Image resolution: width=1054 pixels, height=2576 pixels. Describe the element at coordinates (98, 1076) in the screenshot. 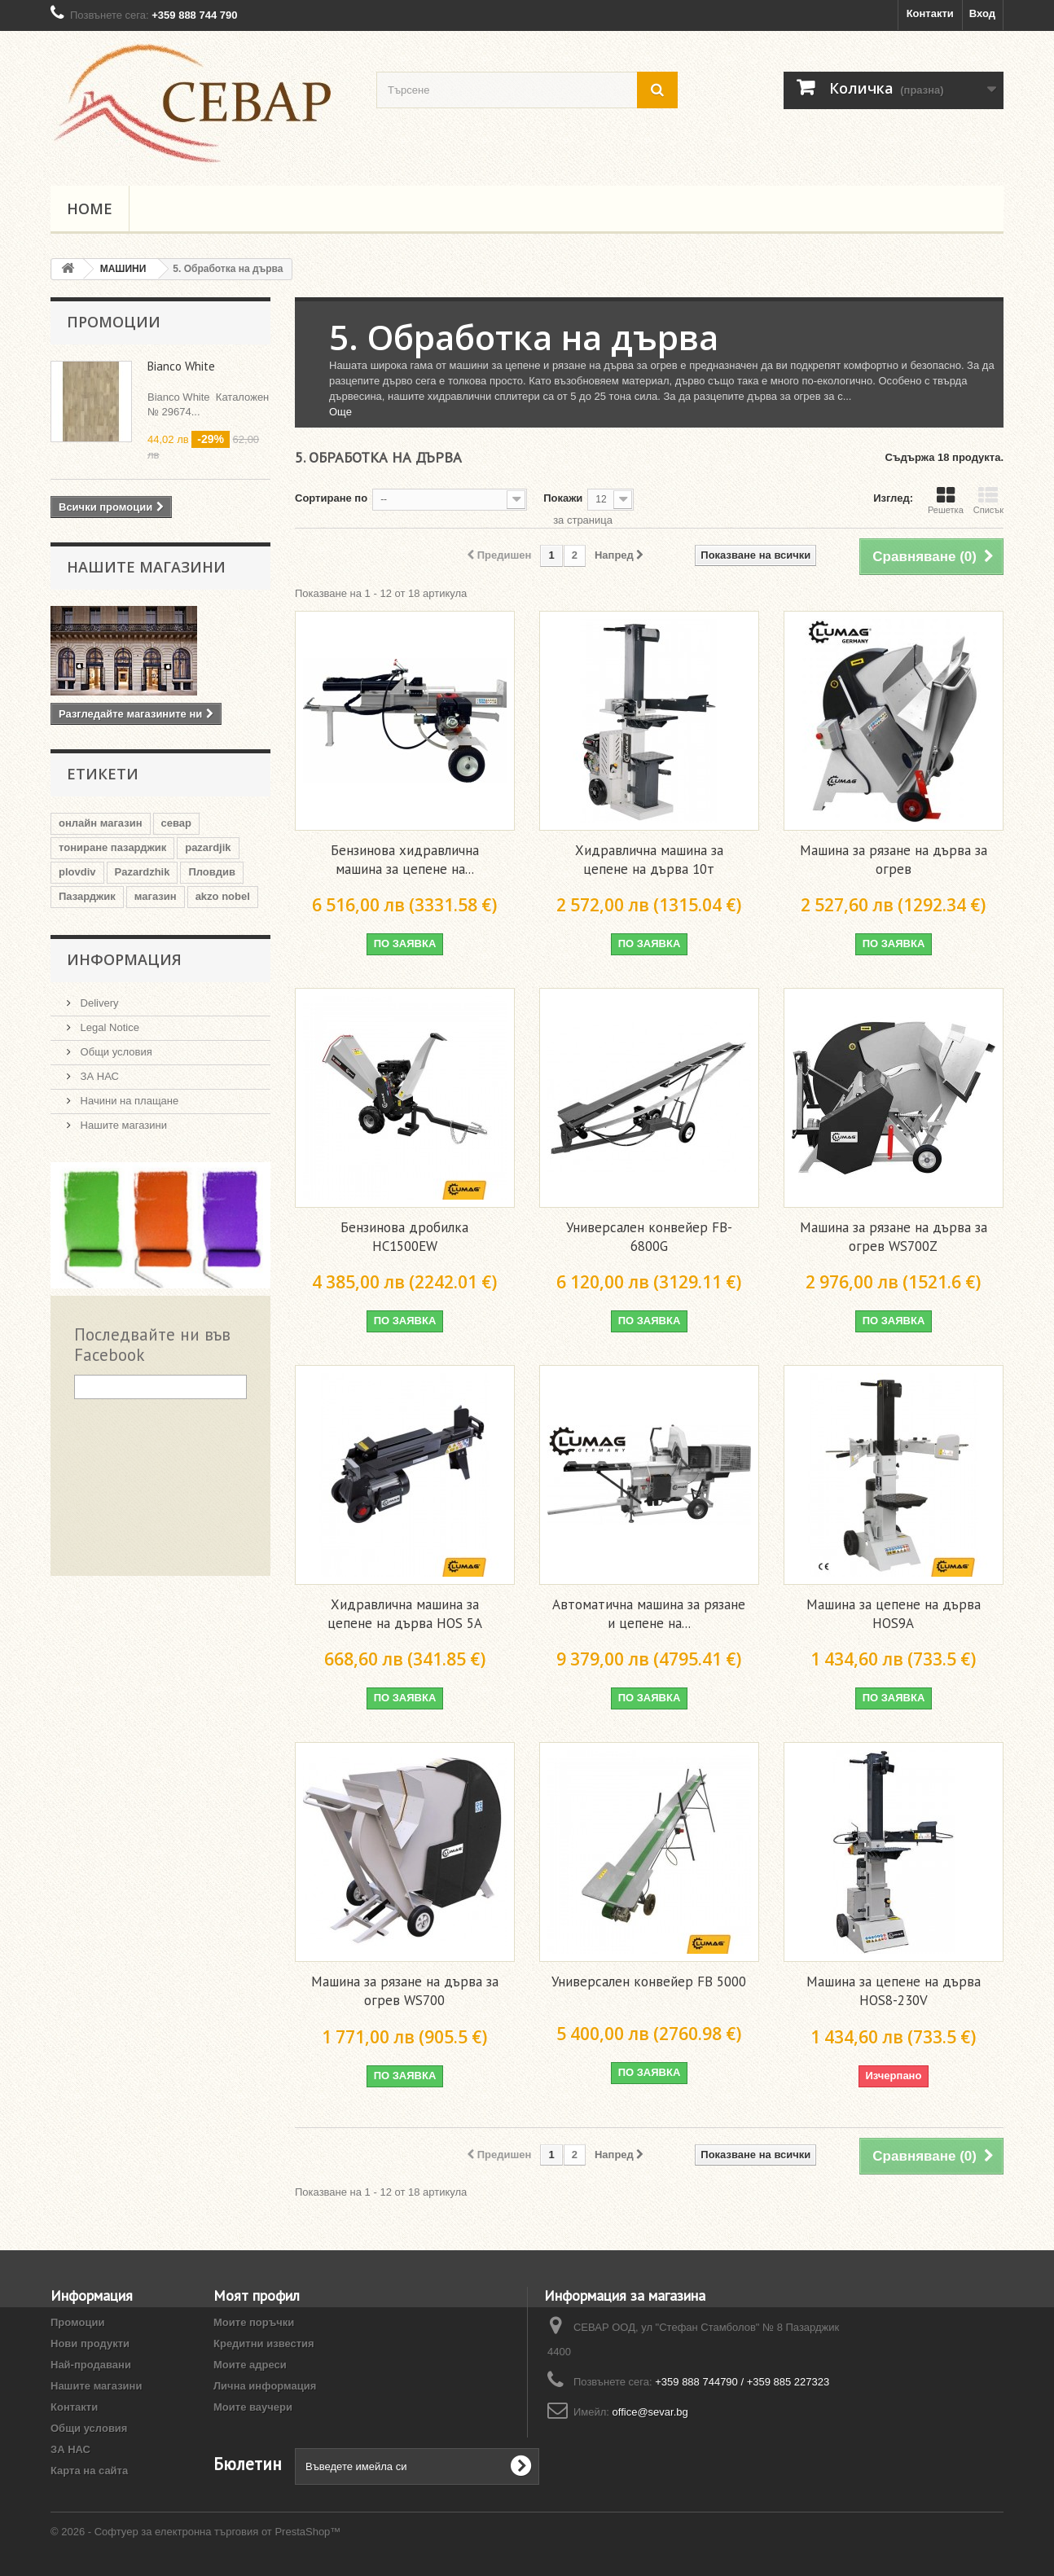

I see `ЗА НАС` at that location.